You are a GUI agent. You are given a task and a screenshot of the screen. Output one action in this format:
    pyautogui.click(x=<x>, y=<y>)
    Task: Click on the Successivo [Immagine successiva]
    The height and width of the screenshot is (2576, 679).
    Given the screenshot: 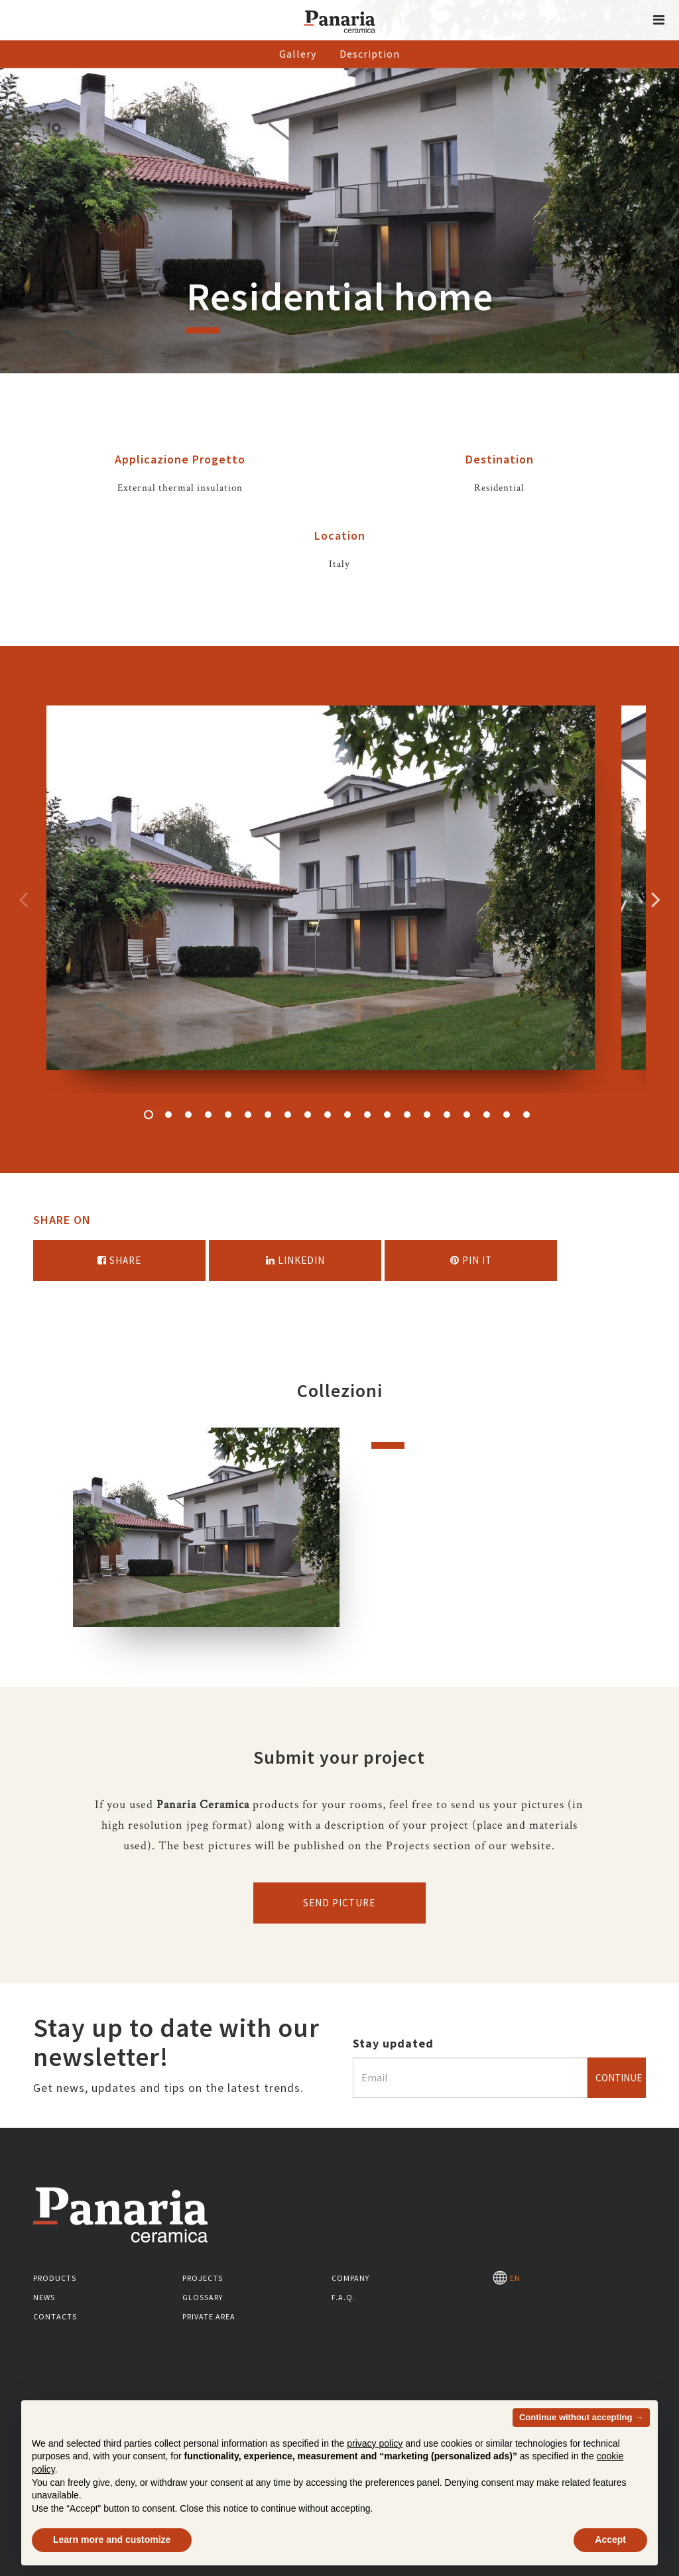 What is the action you would take?
    pyautogui.click(x=655, y=899)
    